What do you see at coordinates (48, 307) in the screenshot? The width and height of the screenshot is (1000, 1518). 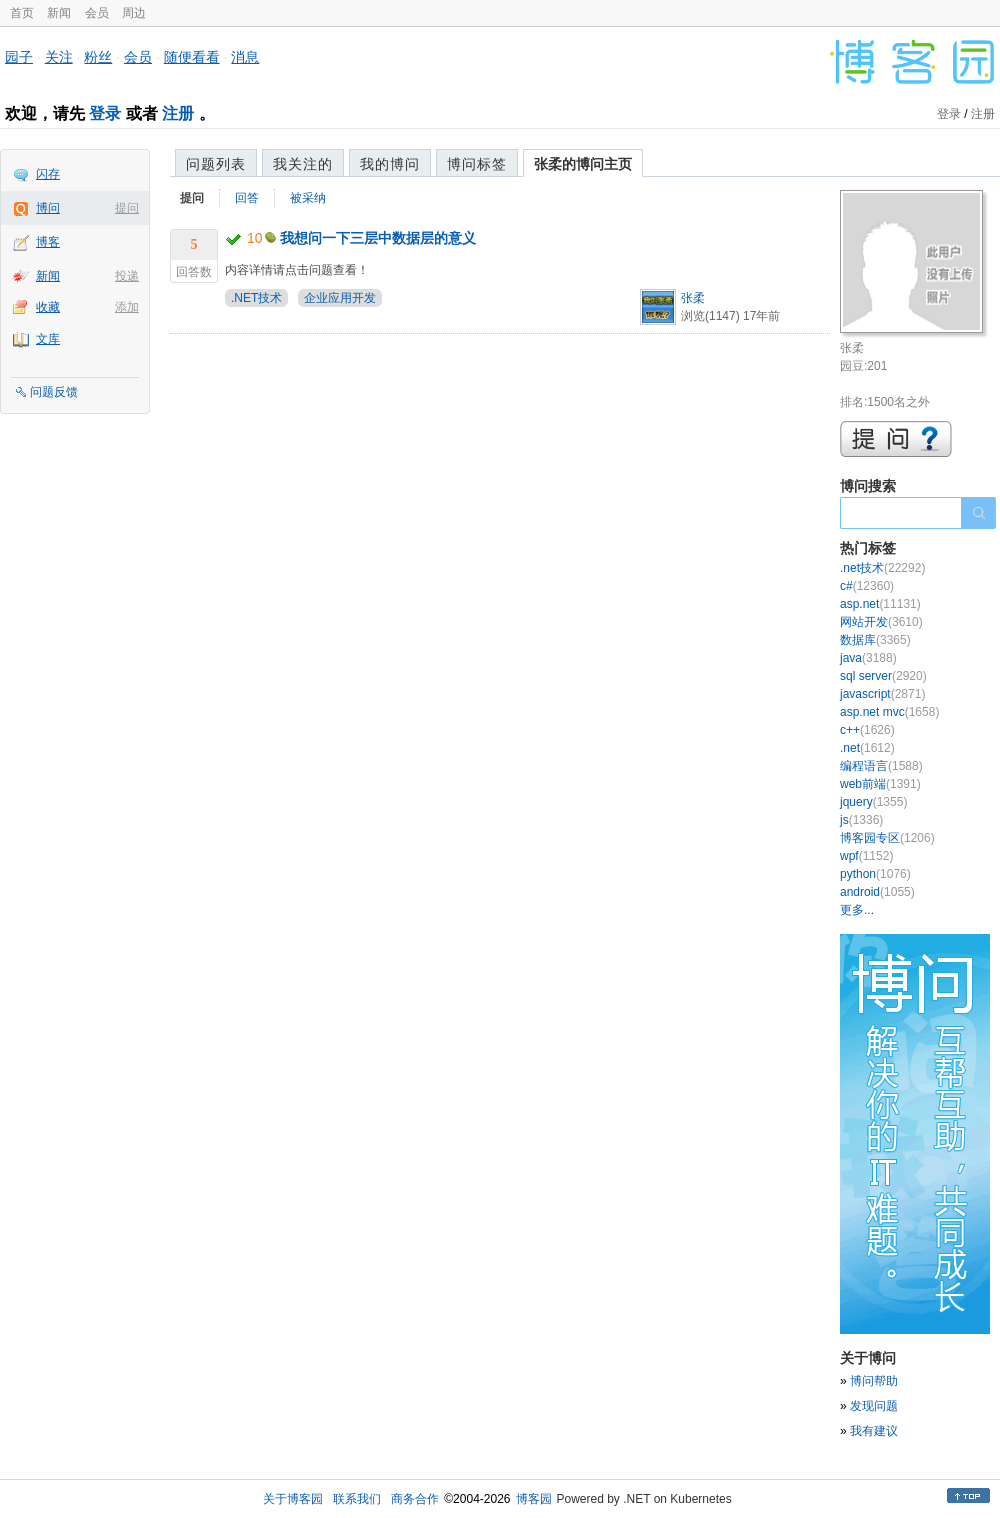 I see `收藏` at bounding box center [48, 307].